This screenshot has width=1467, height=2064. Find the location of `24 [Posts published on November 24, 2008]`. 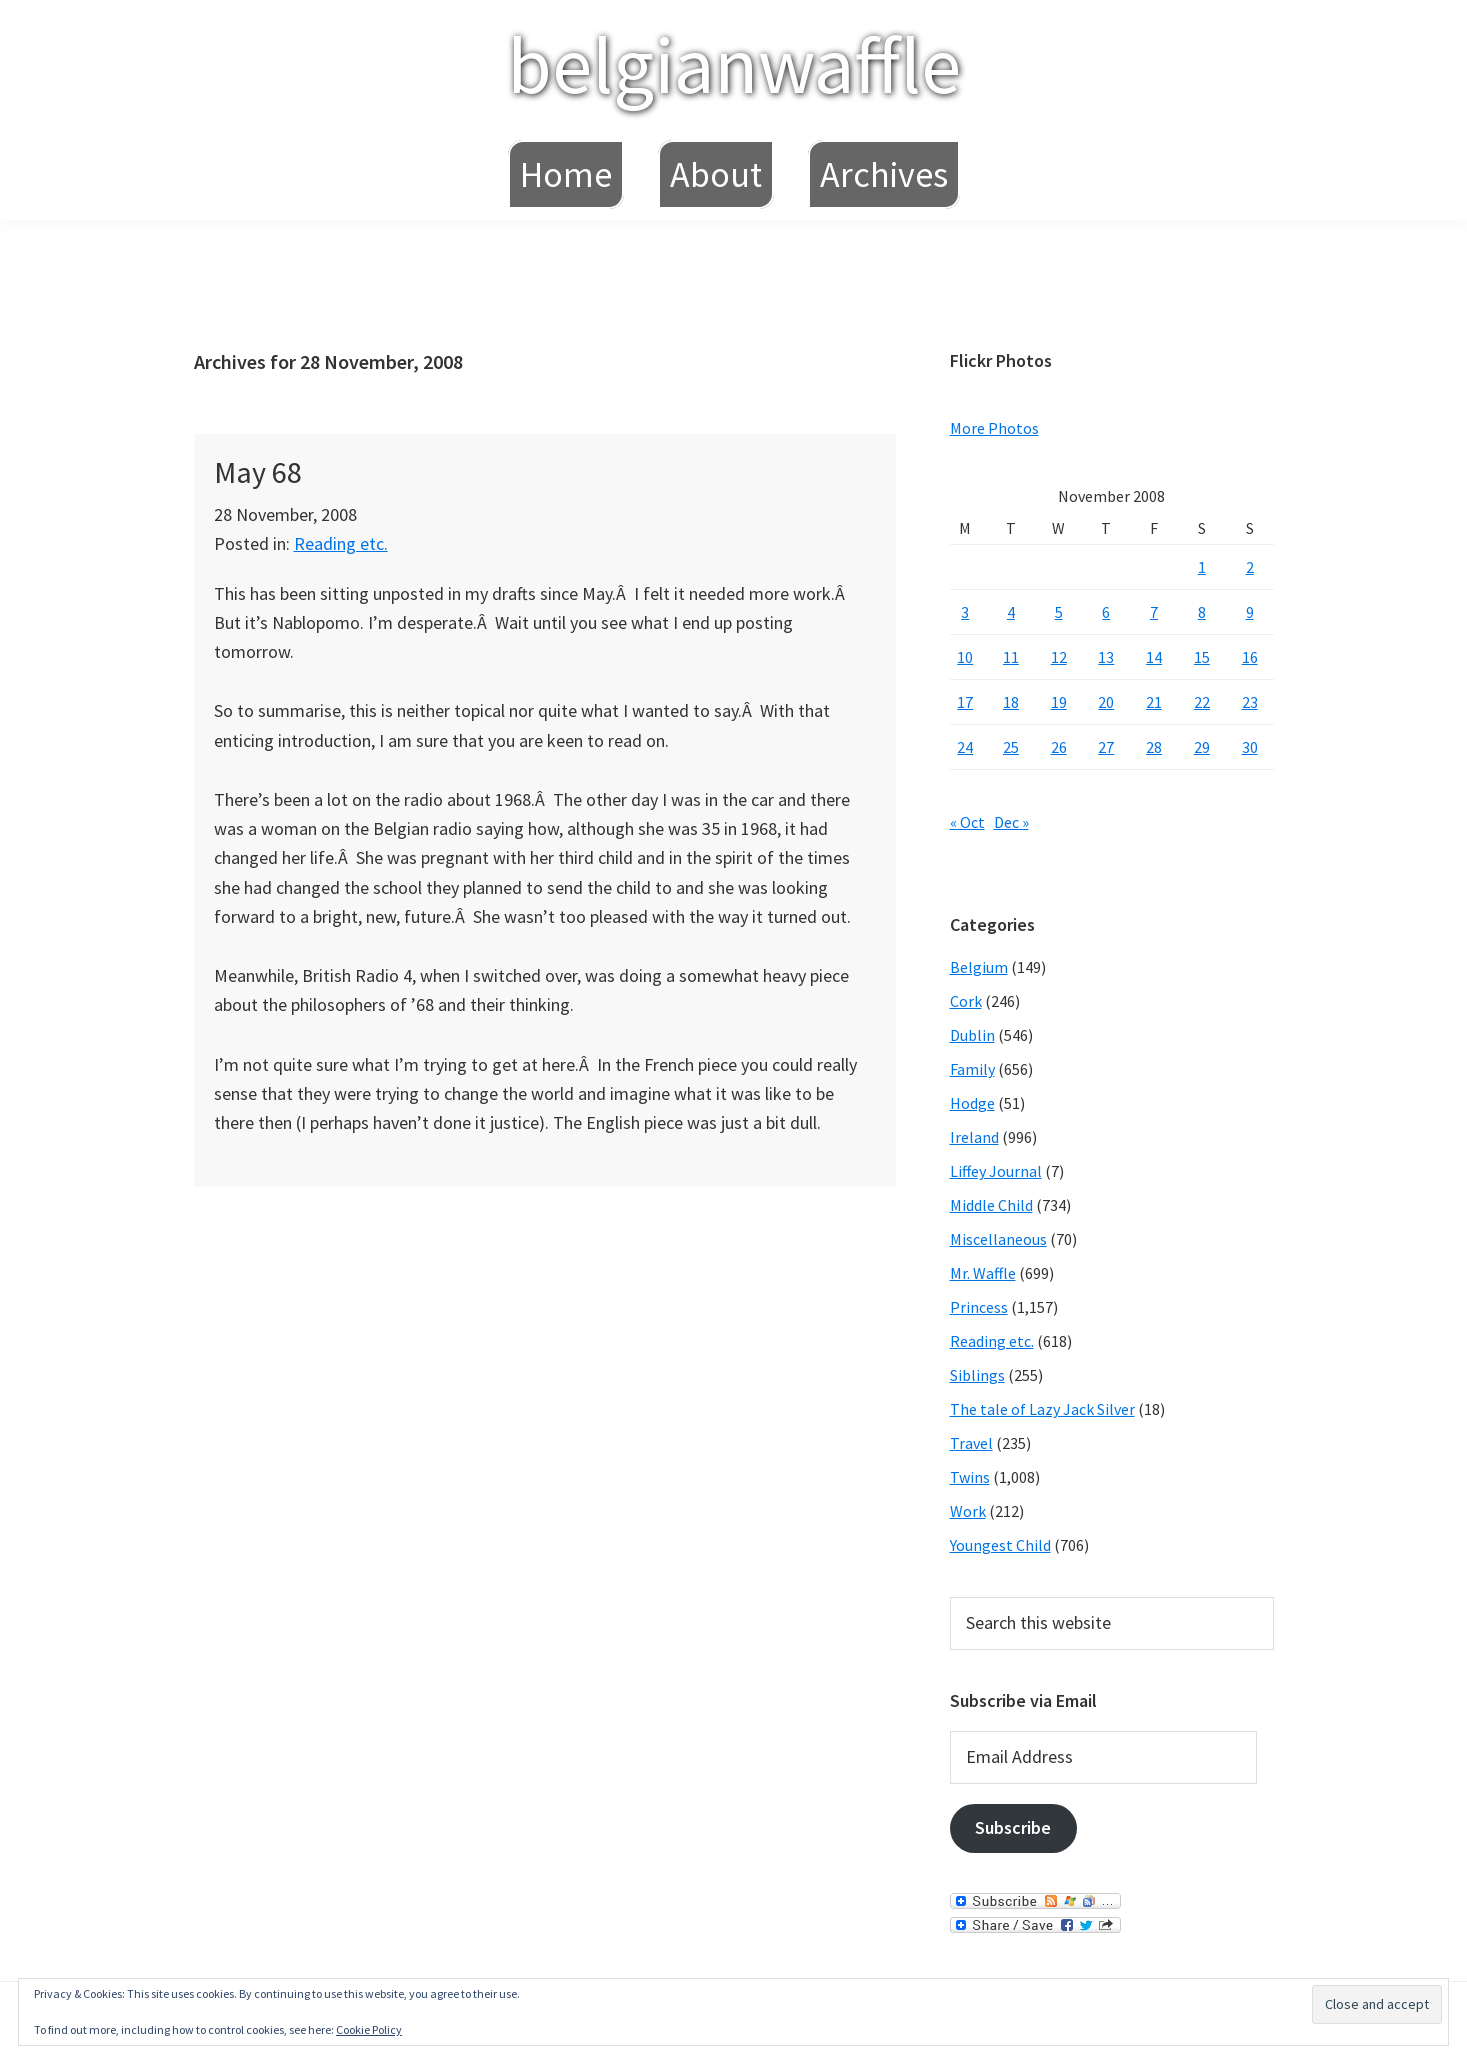

24 [Posts published on November 24, 2008] is located at coordinates (965, 747).